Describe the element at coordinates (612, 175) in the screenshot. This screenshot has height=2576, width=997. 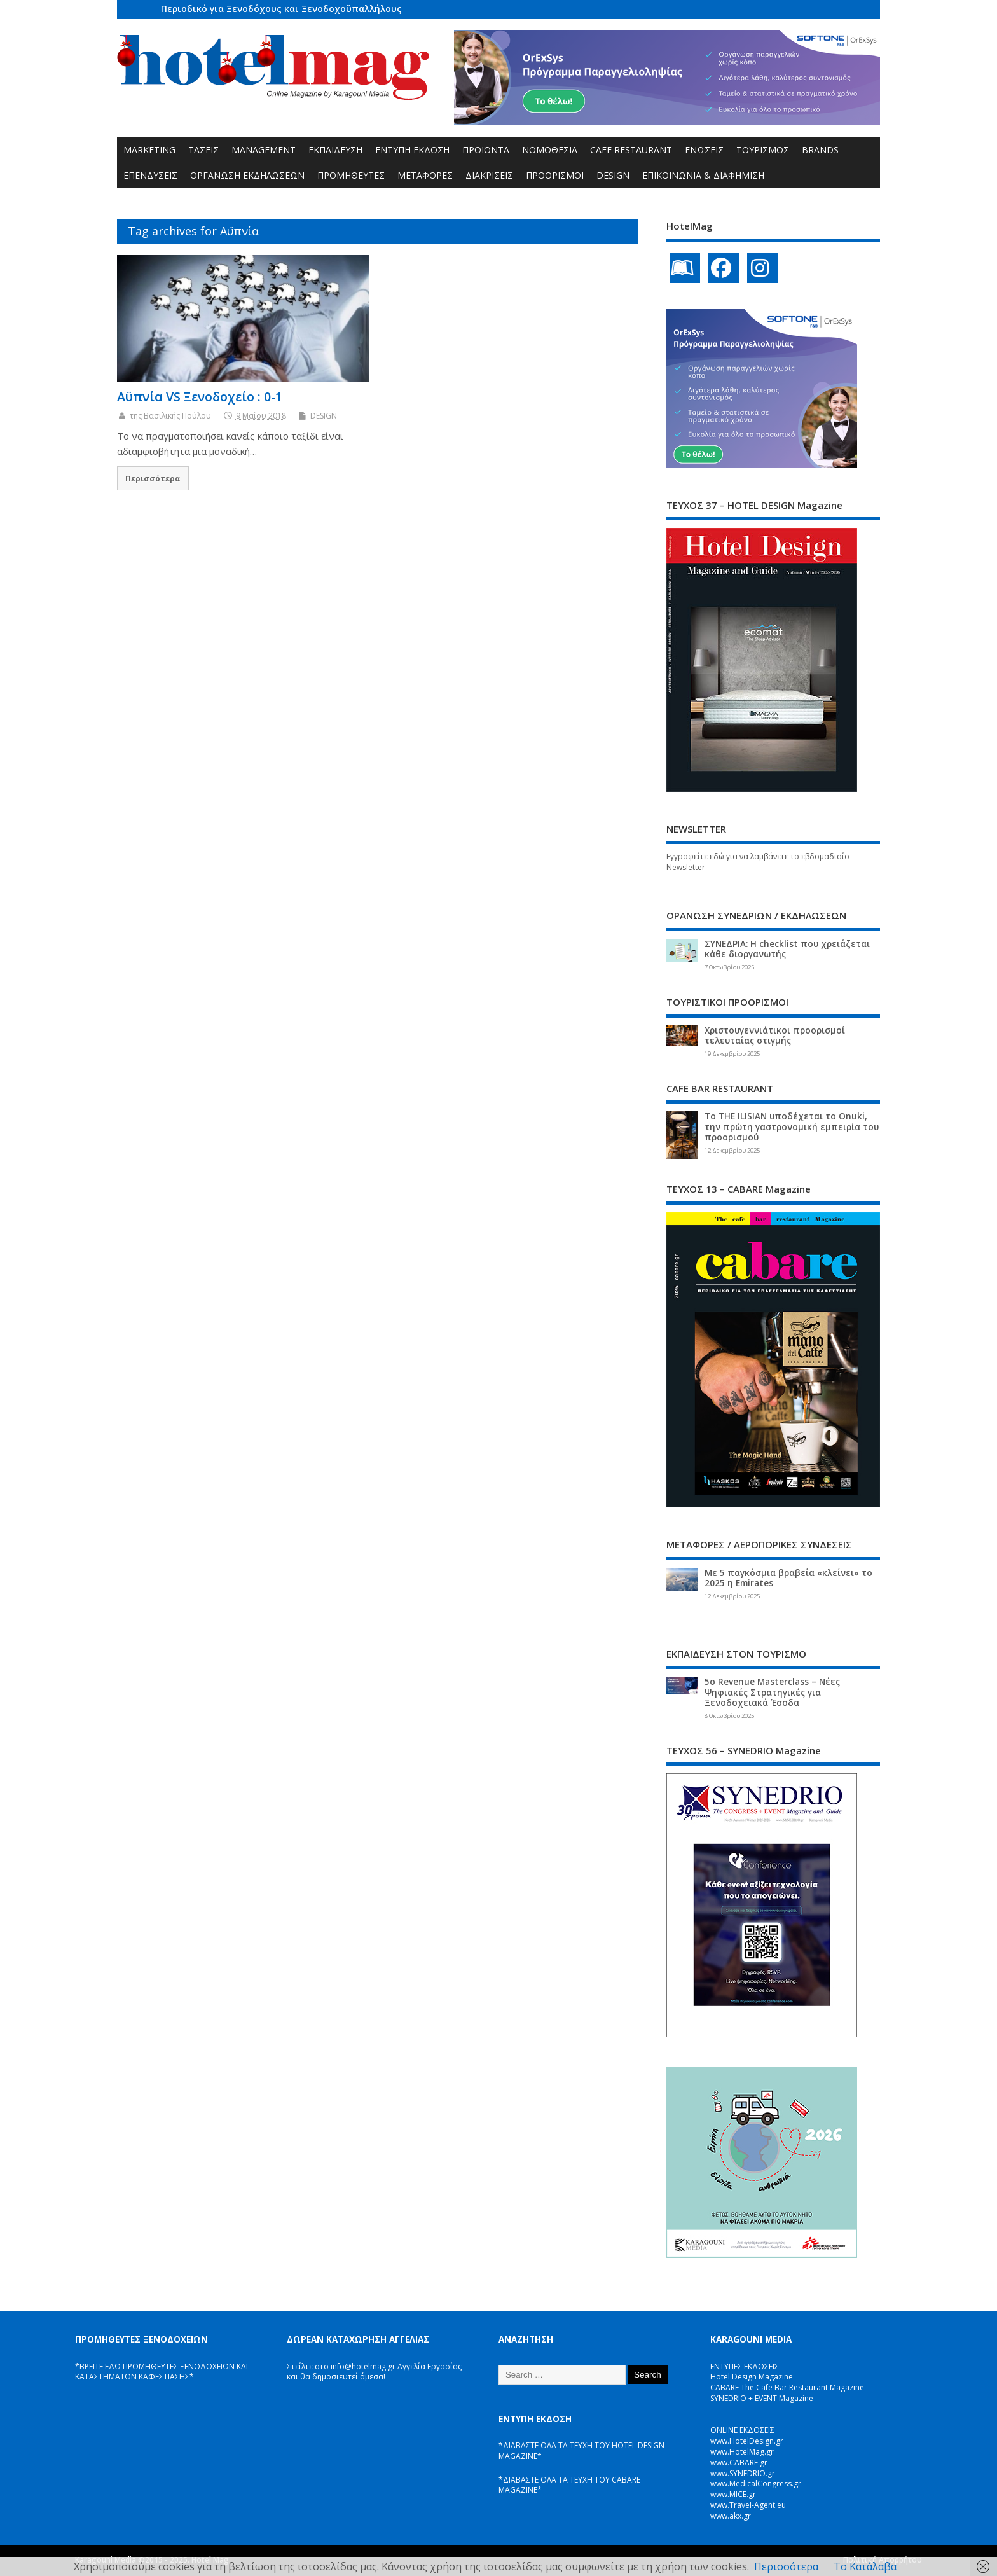
I see `DESIGN` at that location.